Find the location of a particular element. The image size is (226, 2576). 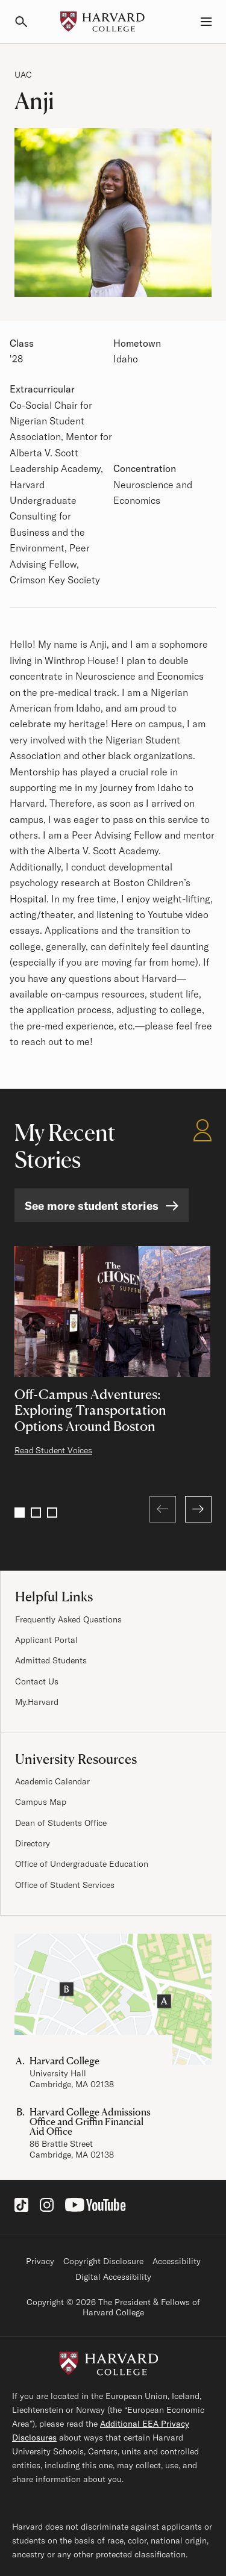

[Search] is located at coordinates (26, 22).